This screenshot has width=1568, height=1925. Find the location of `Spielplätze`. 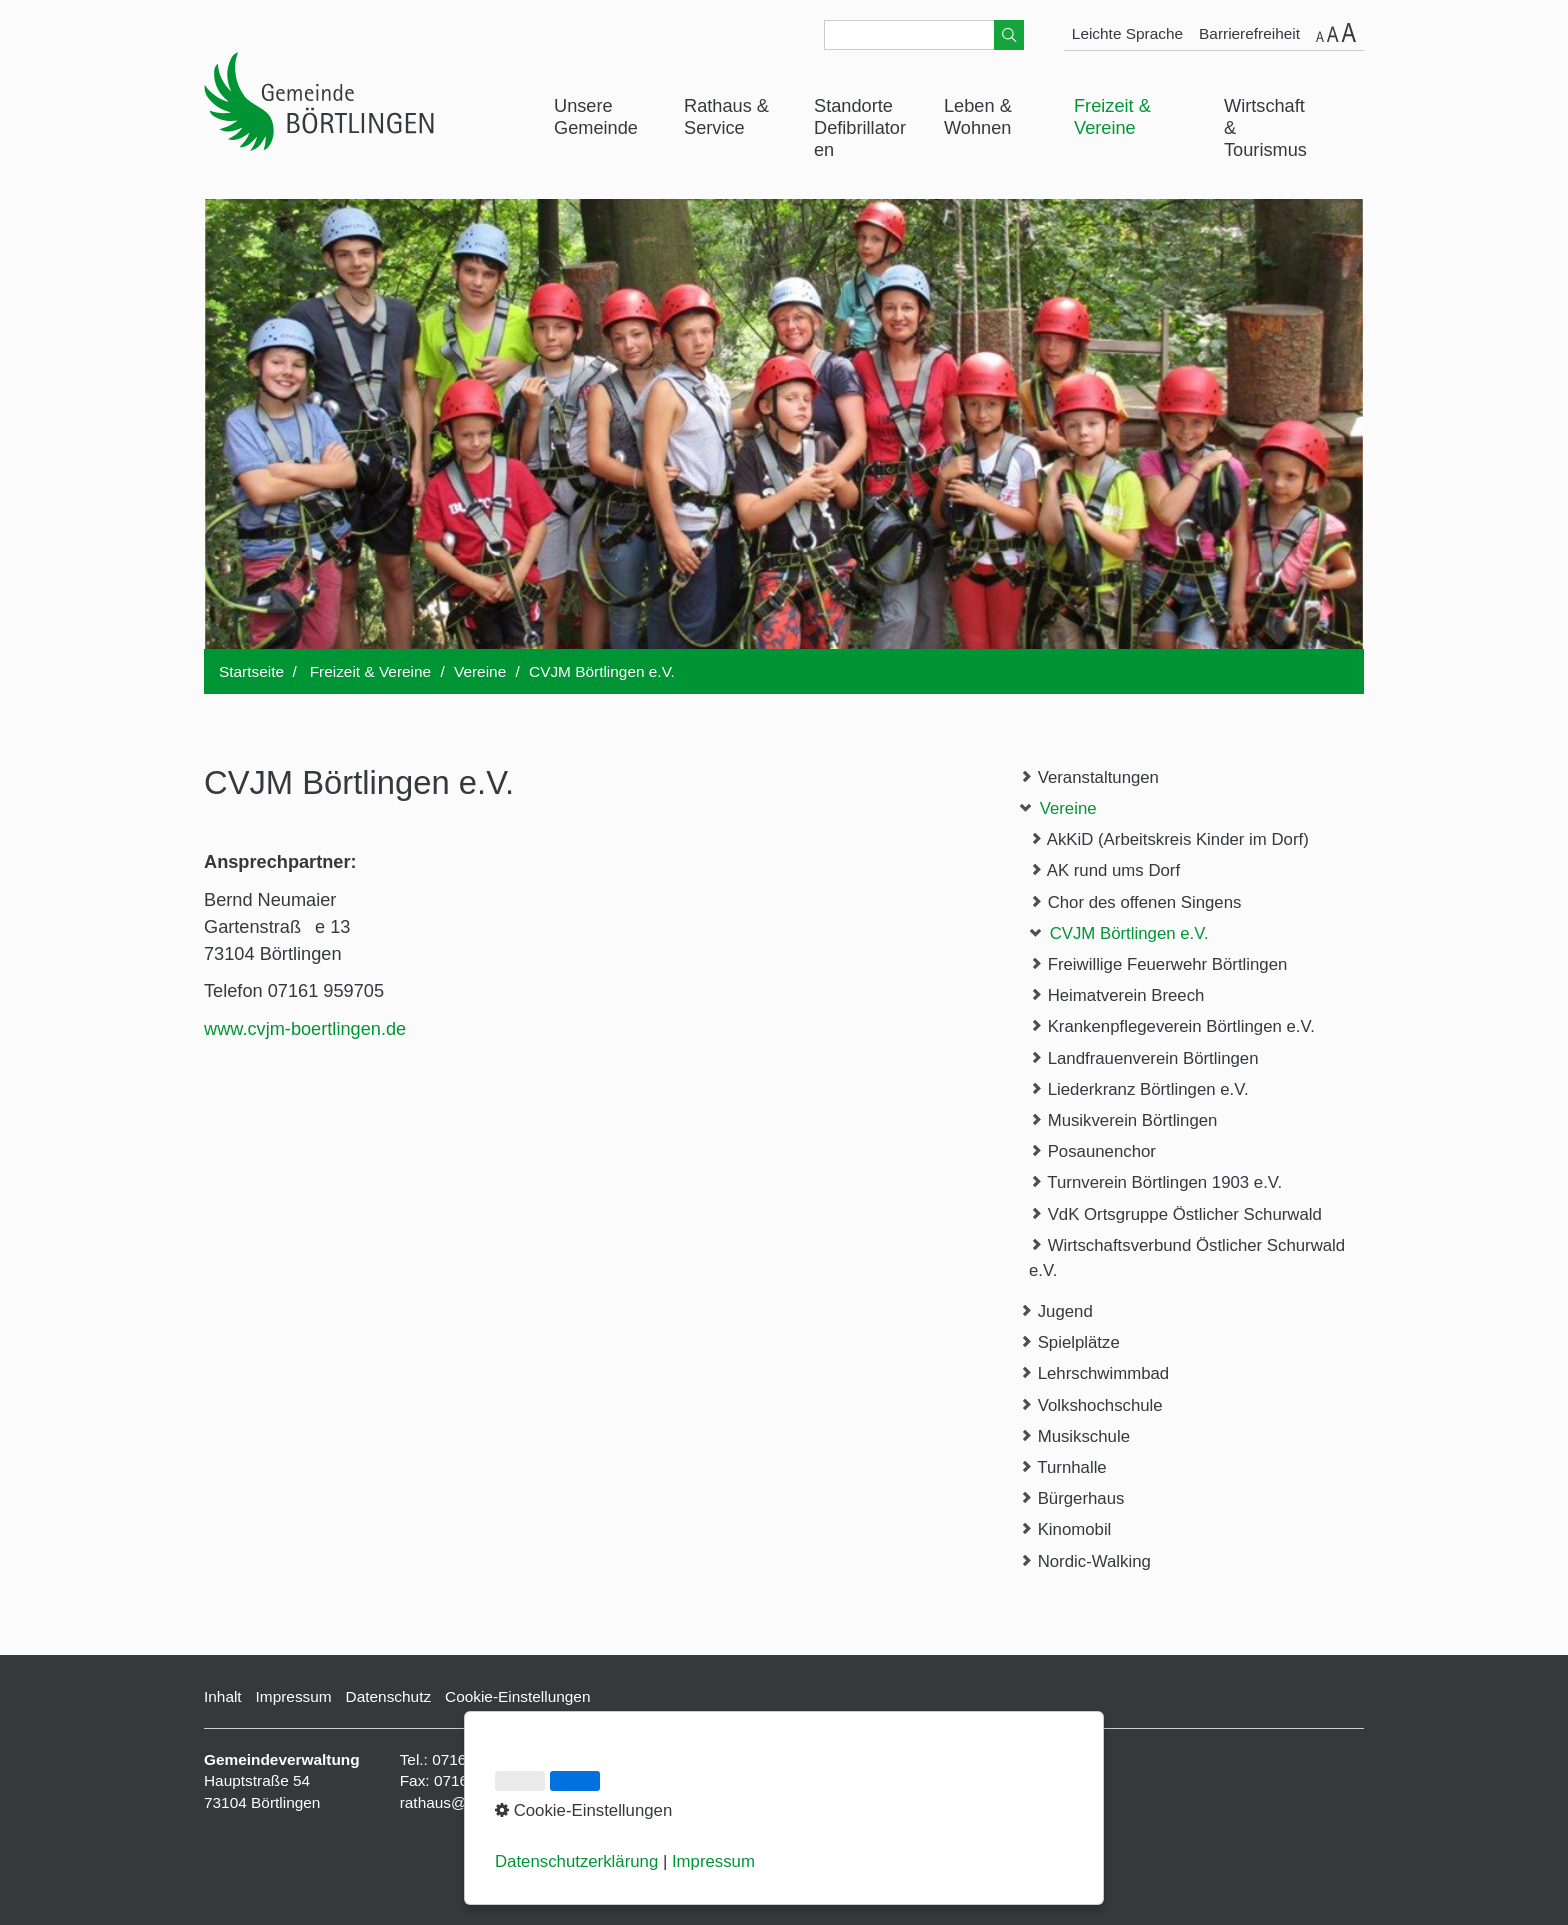

Spielplätze is located at coordinates (1069, 1341).